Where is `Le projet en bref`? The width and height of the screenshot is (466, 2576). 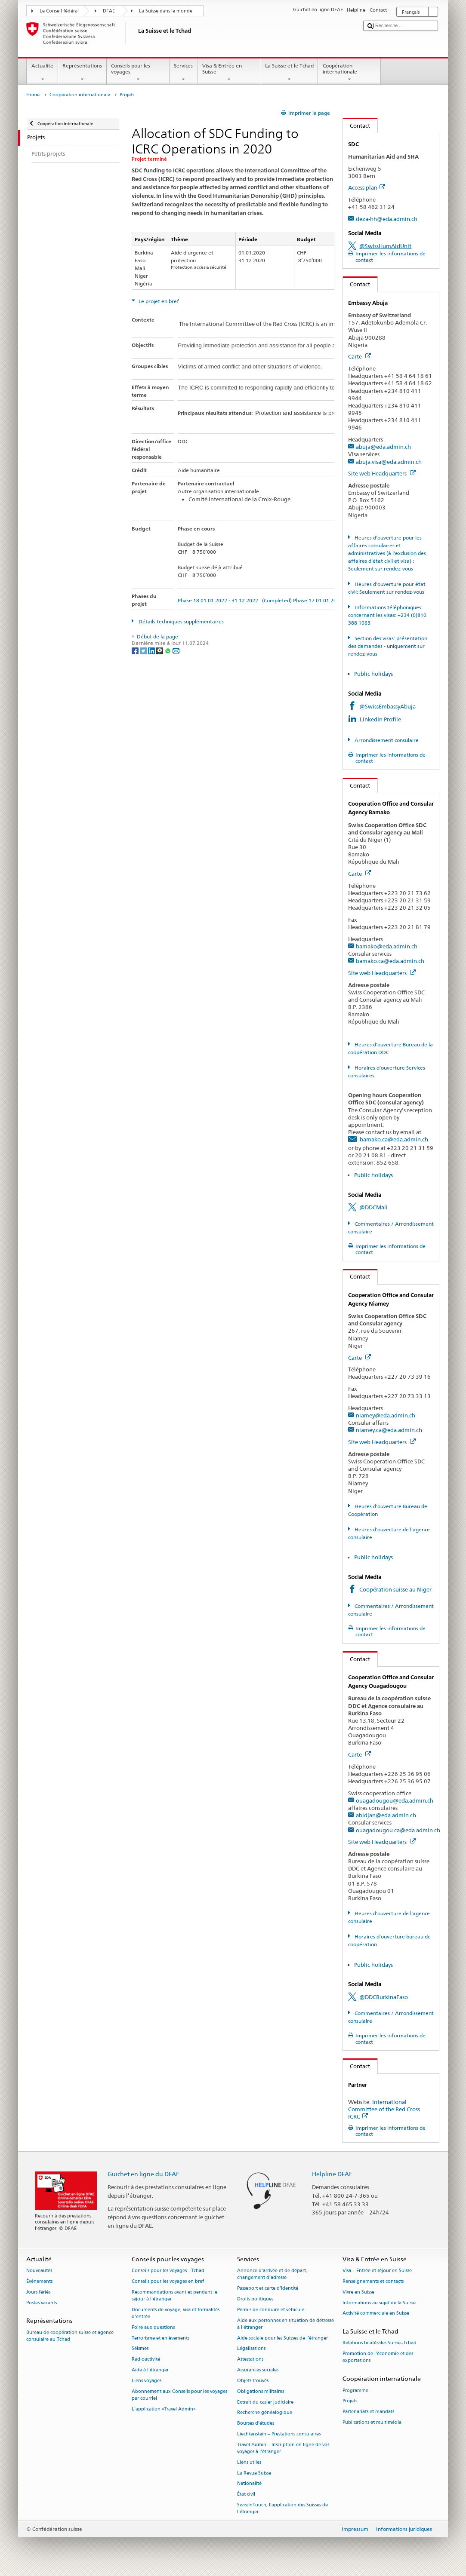 Le projet en bref is located at coordinates (158, 301).